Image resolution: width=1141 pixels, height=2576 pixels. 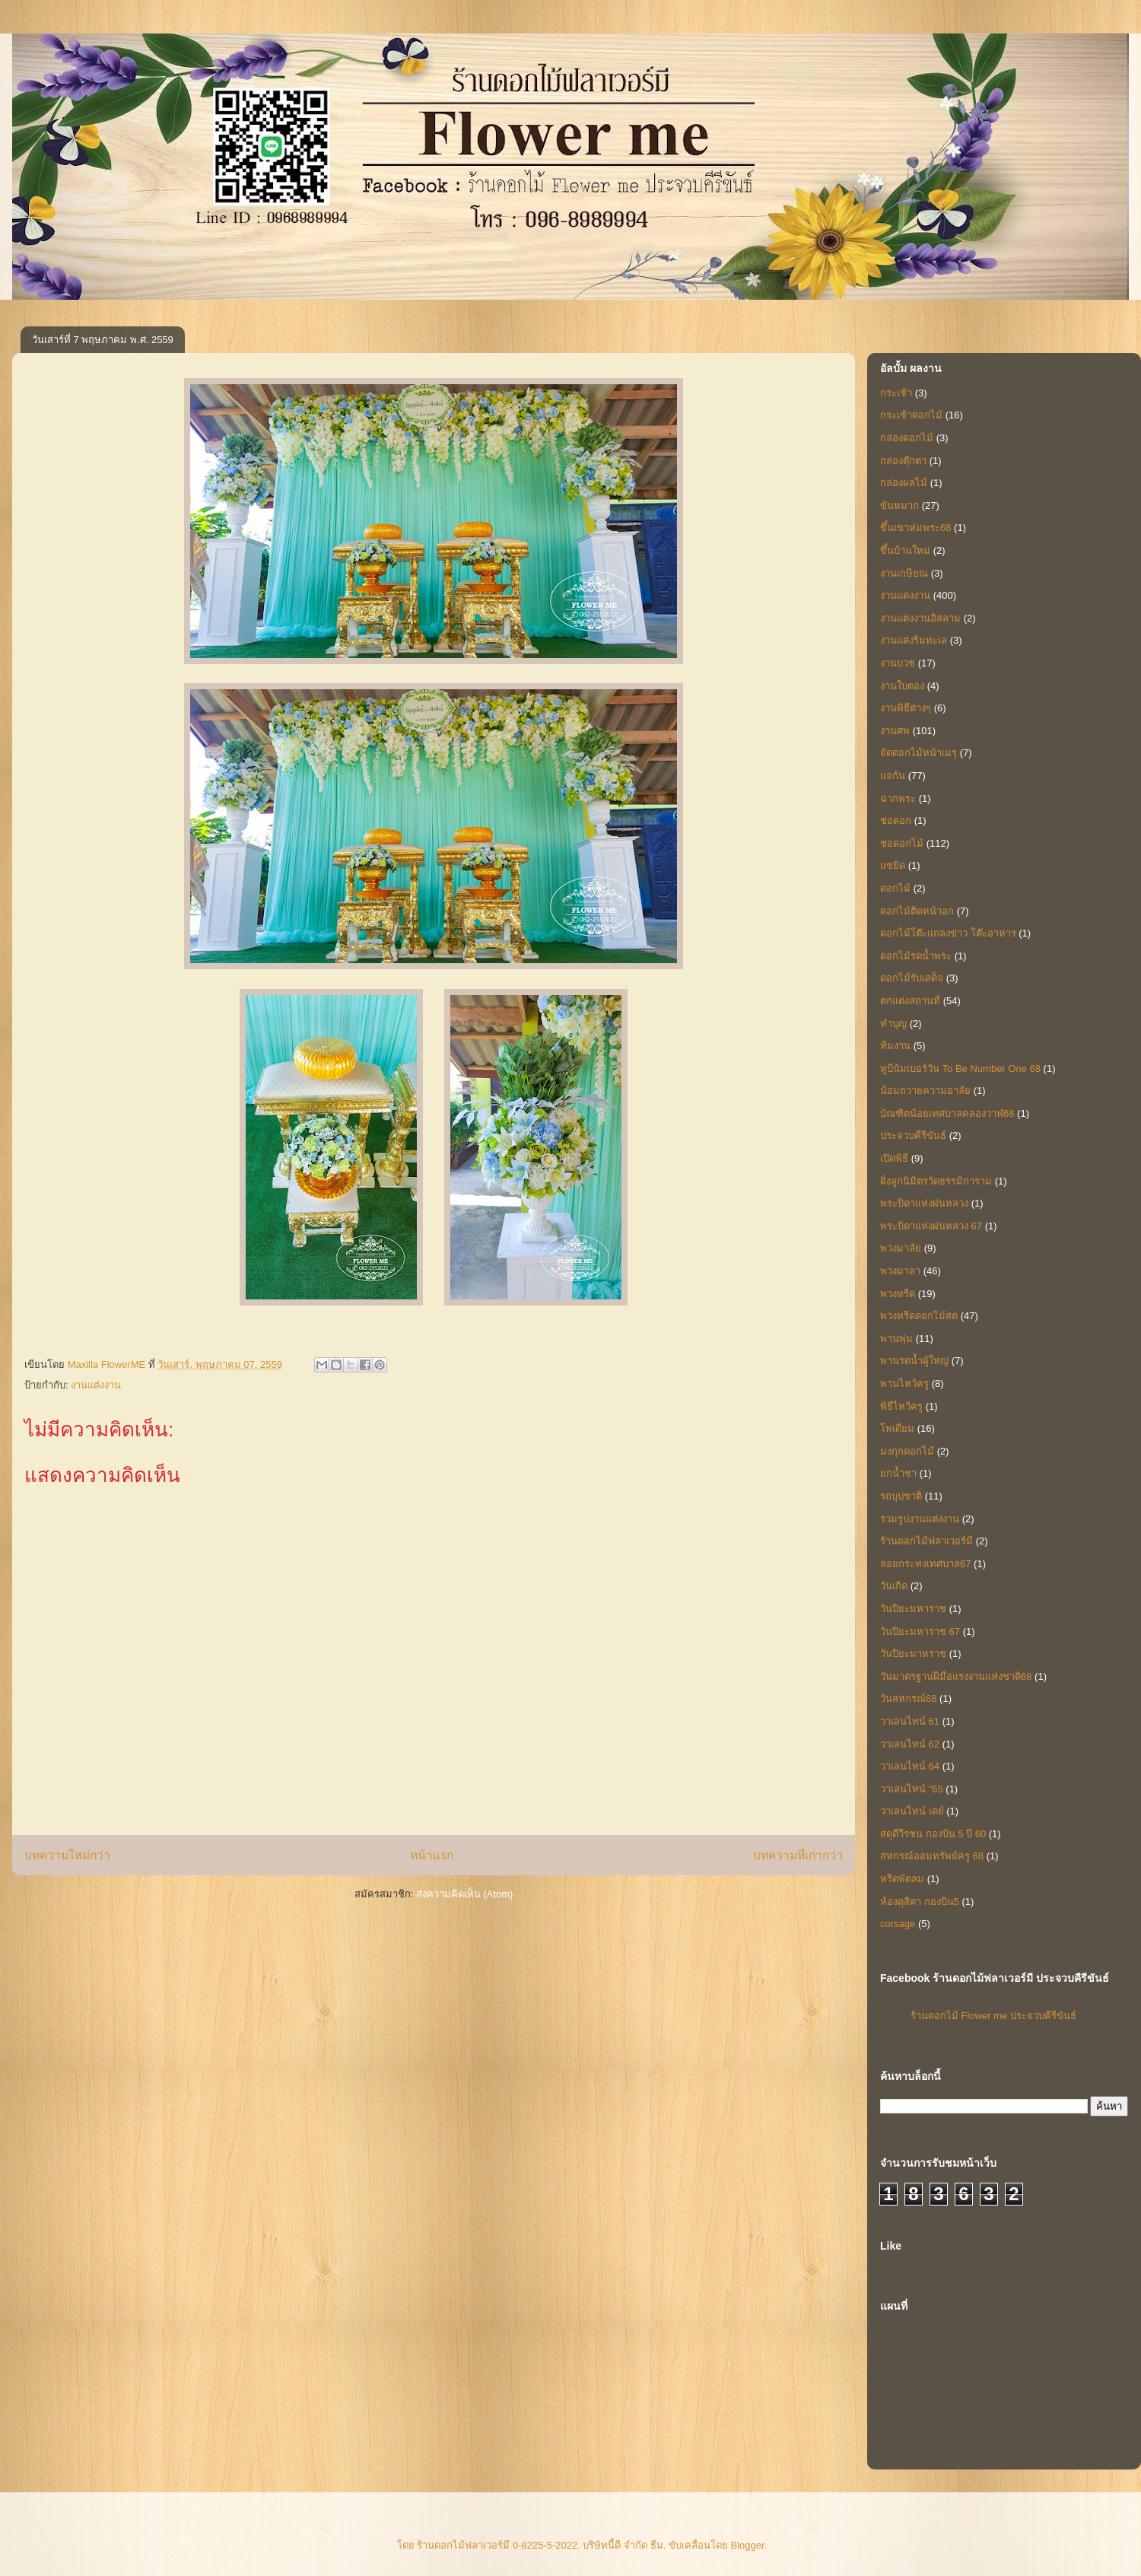 I want to click on บทความที่เก่ากว่า, so click(x=798, y=1855).